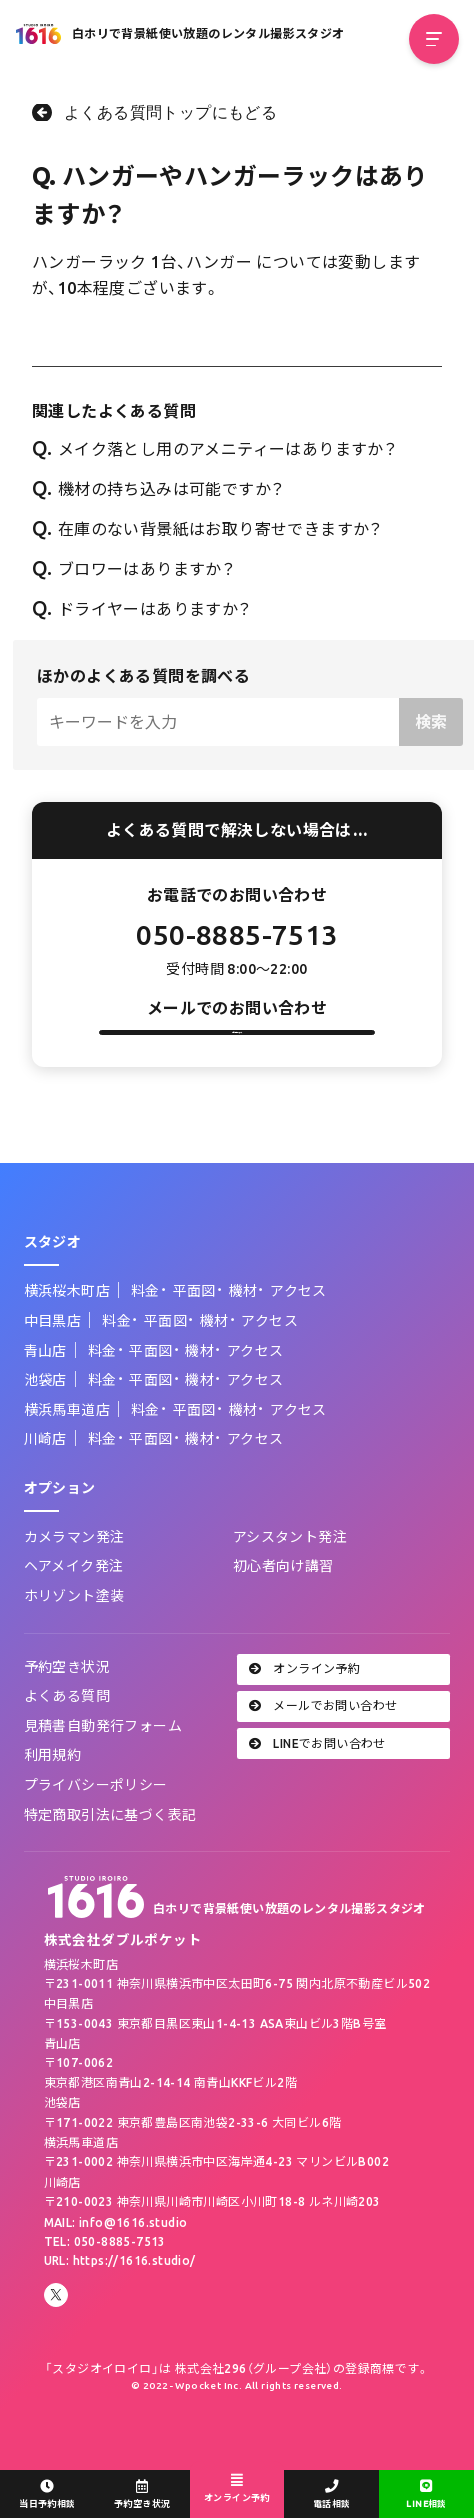  I want to click on MAIL: info@1616.studio, so click(116, 2266).